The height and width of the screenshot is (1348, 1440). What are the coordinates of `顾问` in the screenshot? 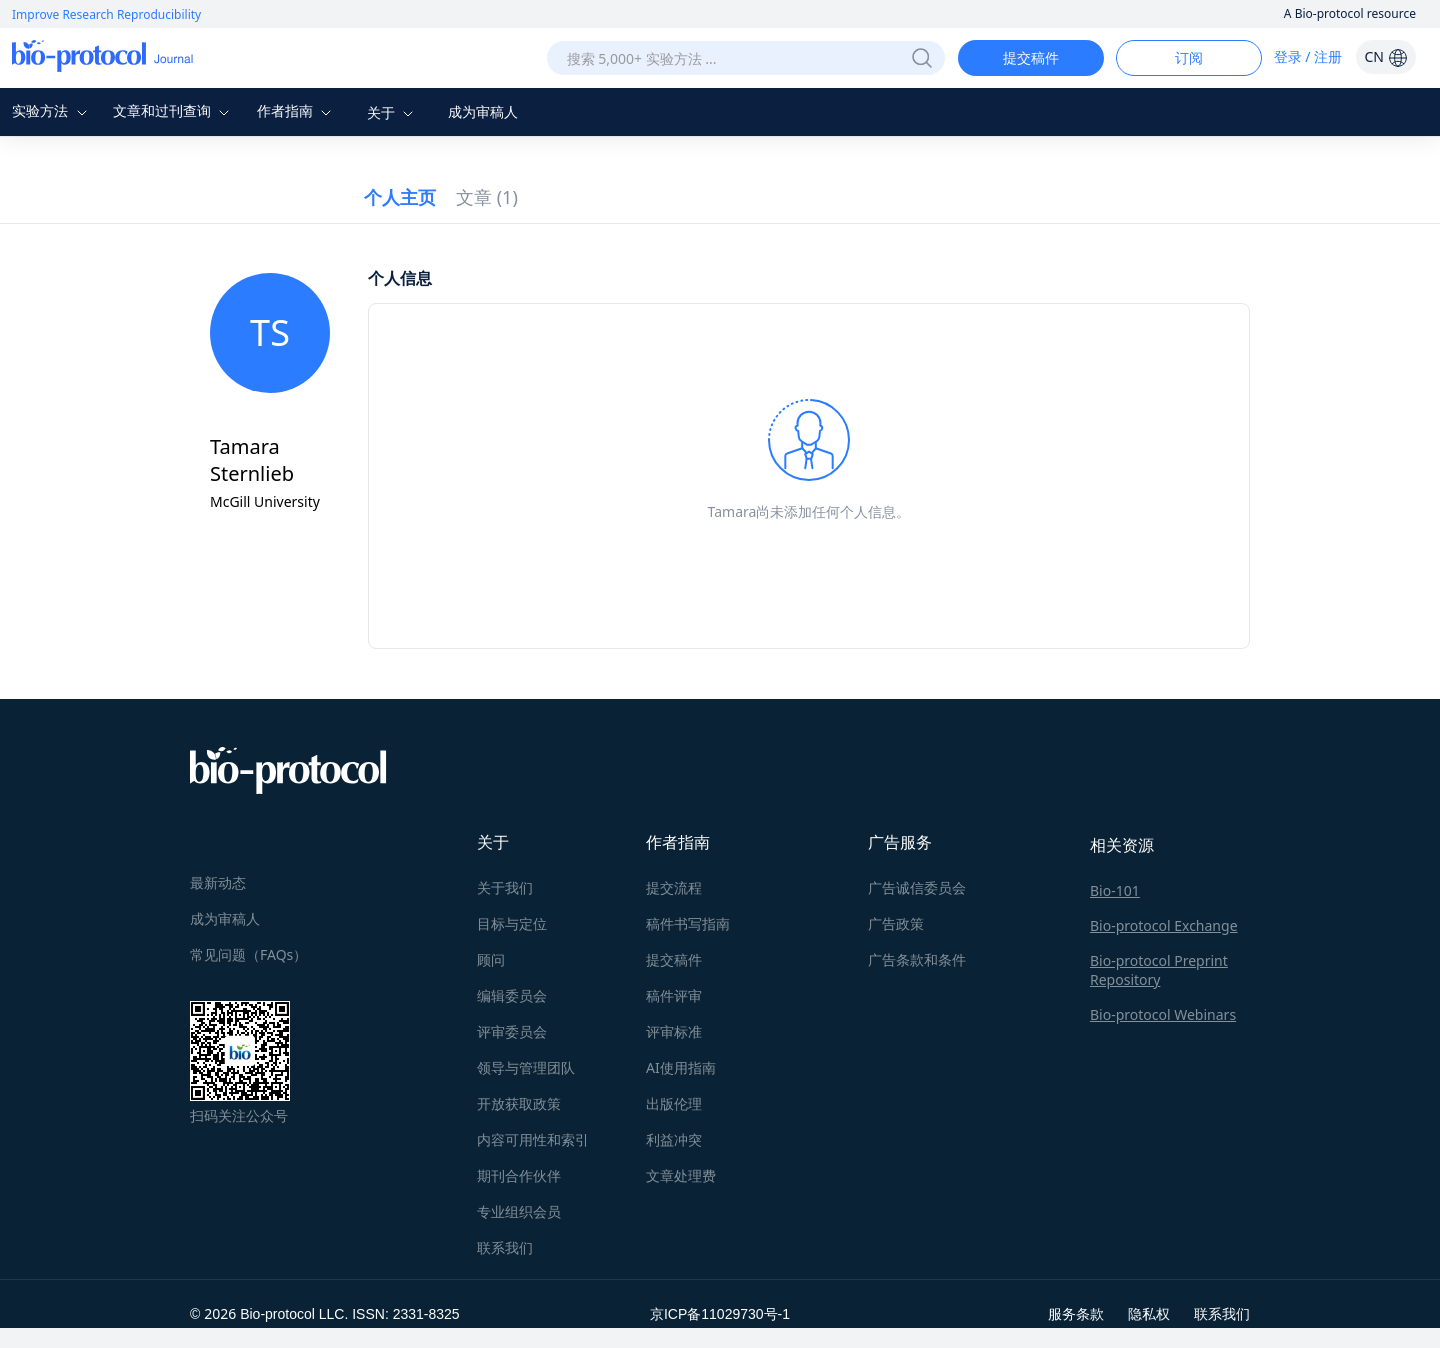 It's located at (491, 959).